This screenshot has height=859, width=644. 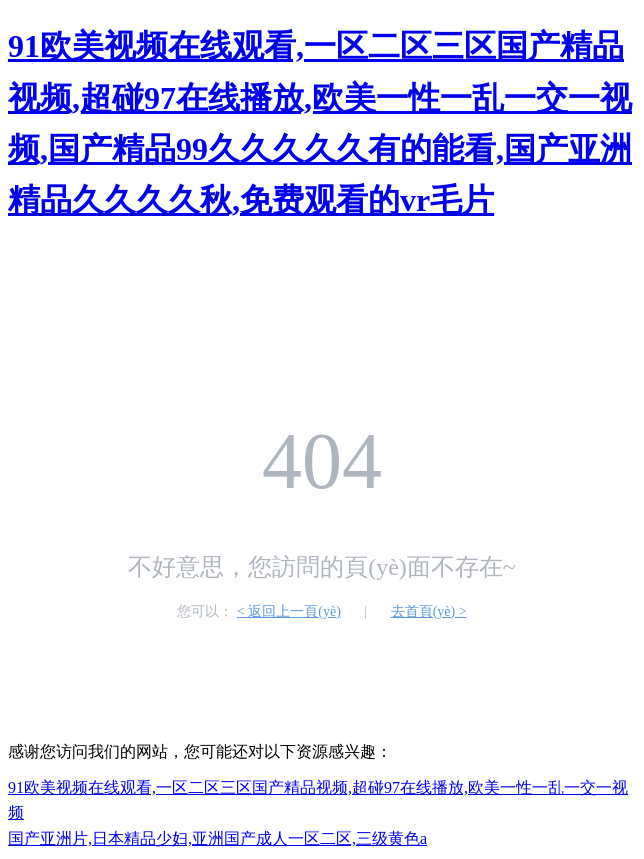 I want to click on < 返回上一頁(yè), so click(x=289, y=611).